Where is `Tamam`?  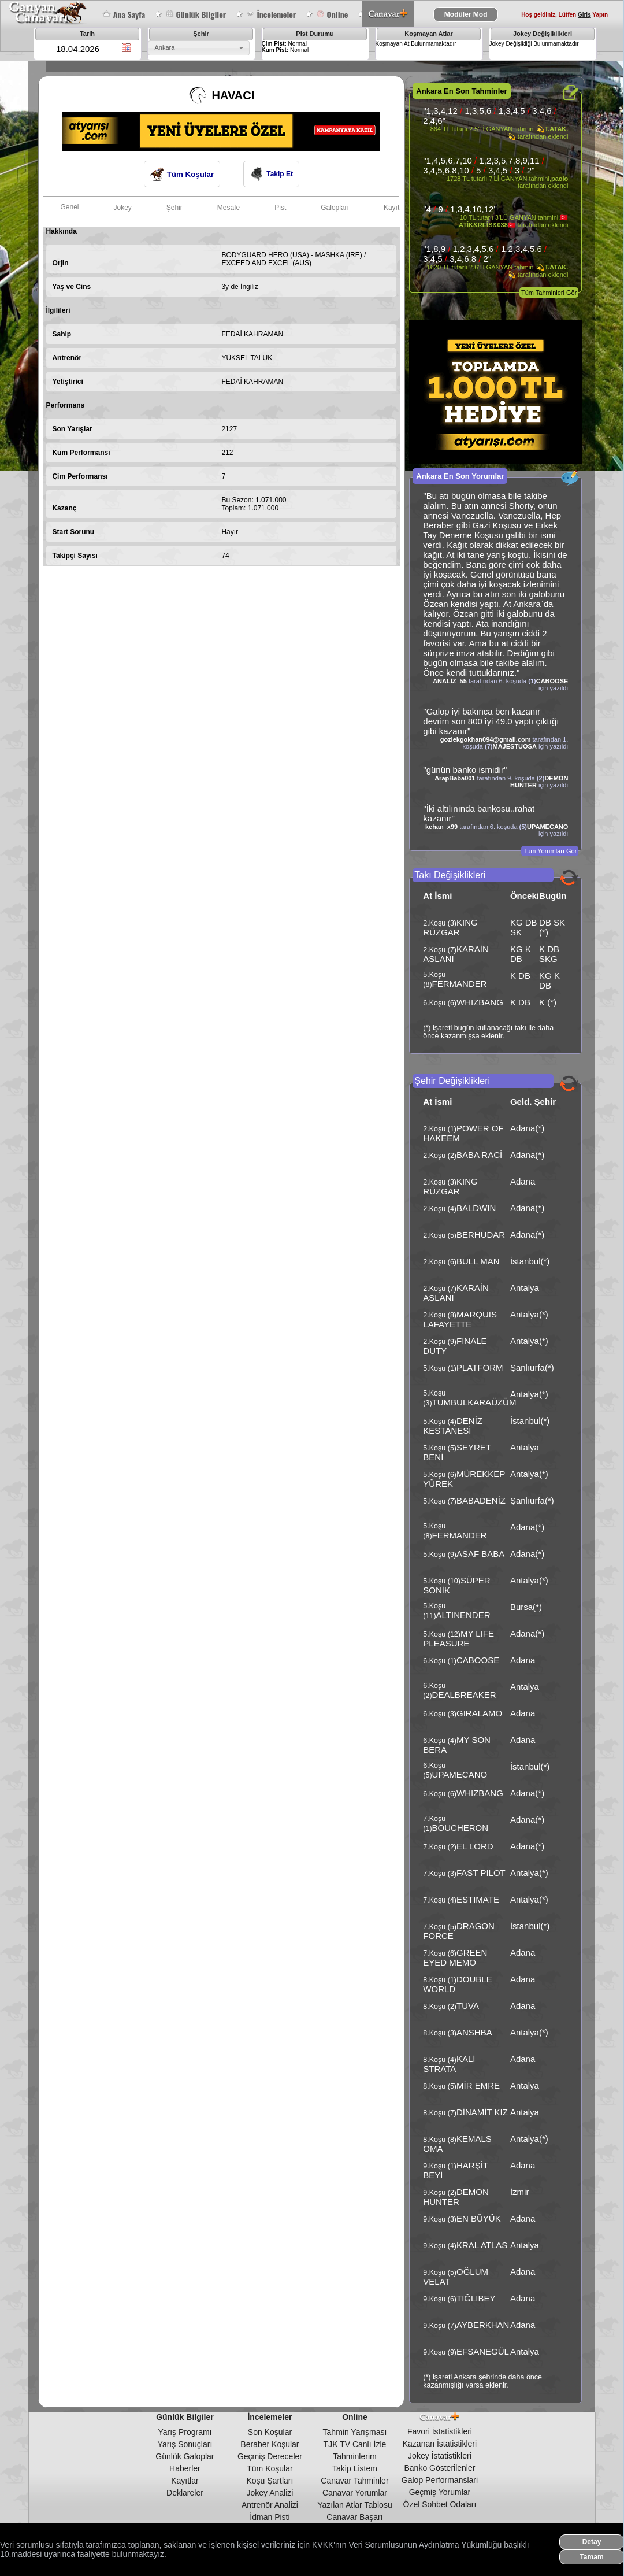
Tamam is located at coordinates (591, 2557).